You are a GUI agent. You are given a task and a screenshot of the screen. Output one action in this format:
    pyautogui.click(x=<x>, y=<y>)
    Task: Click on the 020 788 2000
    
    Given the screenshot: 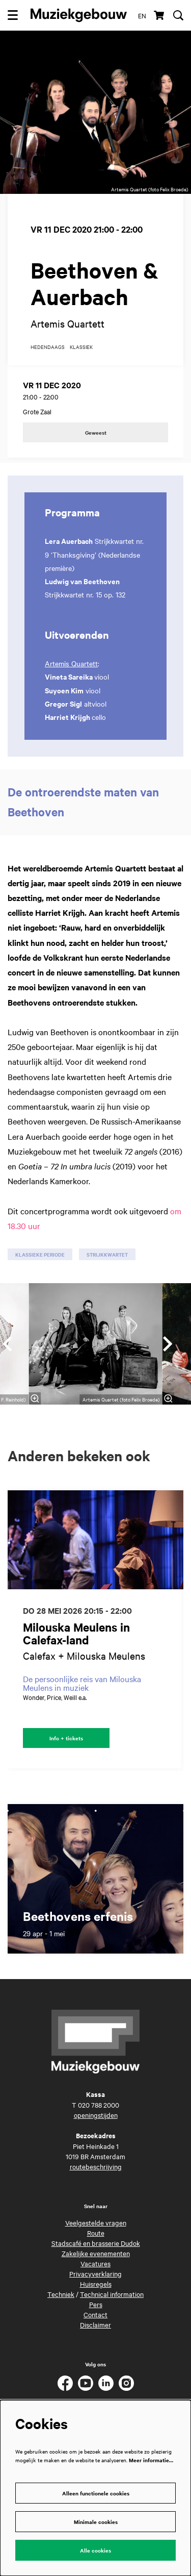 What is the action you would take?
    pyautogui.click(x=98, y=2104)
    